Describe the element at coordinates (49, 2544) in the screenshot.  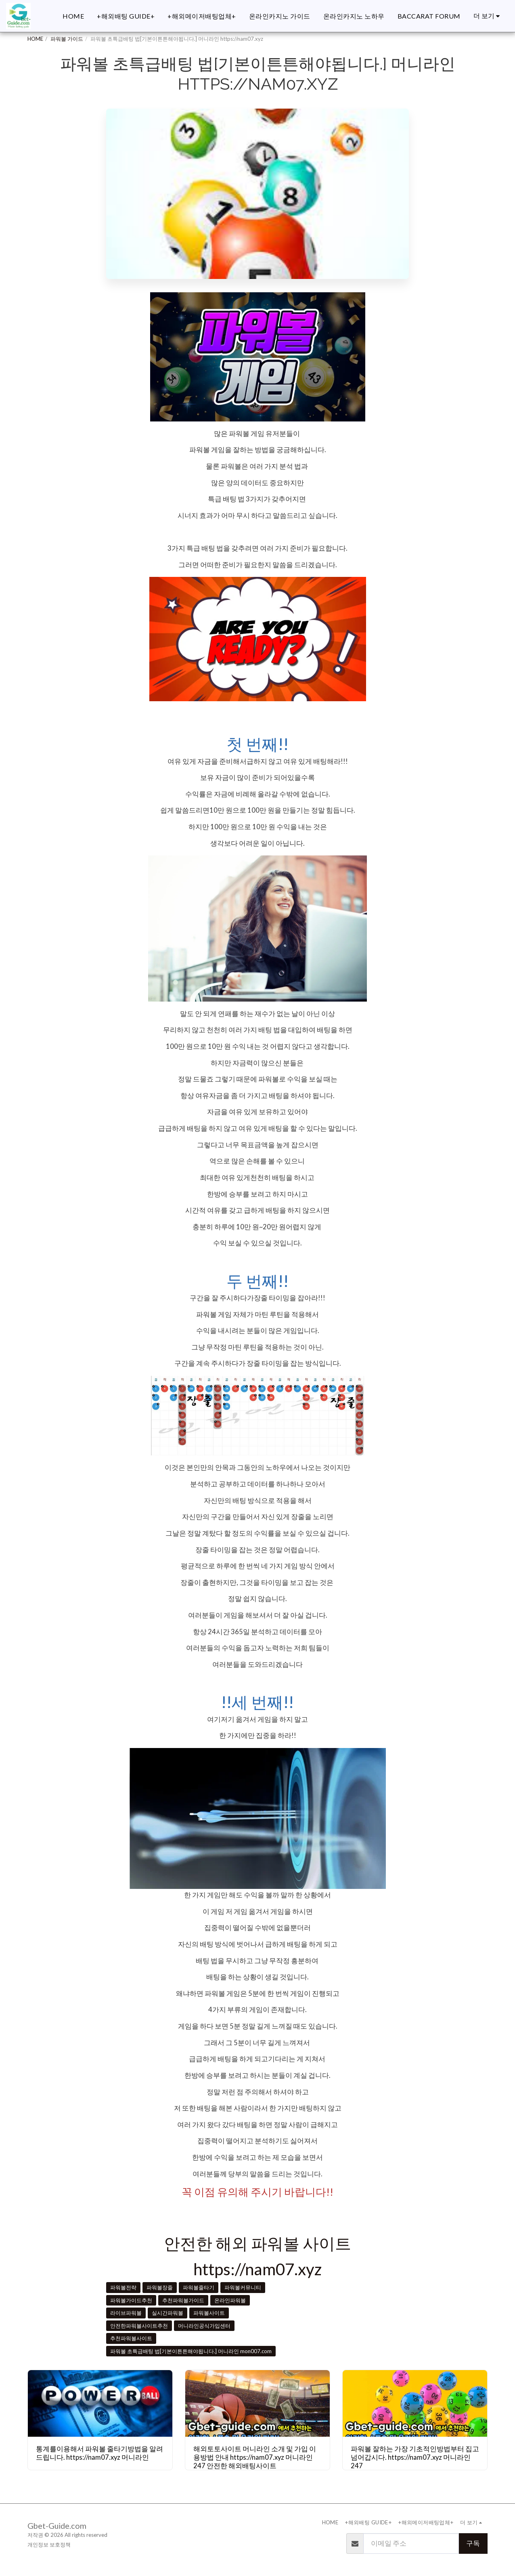
I see `개인정보 보호정책` at that location.